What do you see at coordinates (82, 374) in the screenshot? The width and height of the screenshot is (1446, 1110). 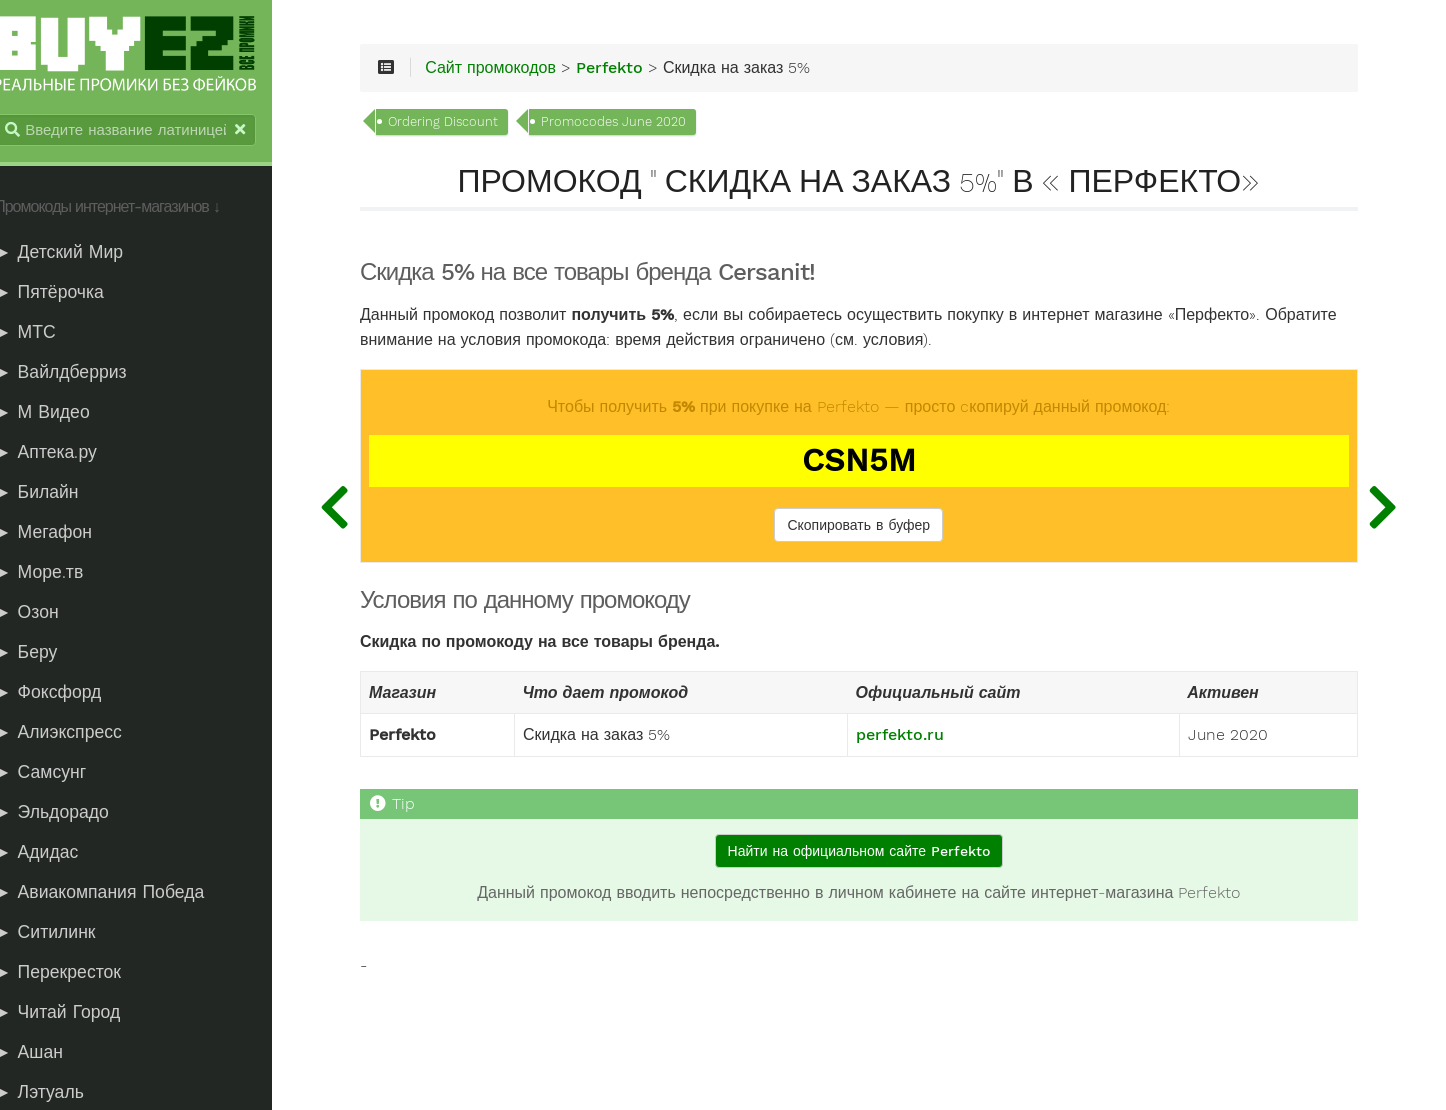 I see `► Вайлдберриз` at bounding box center [82, 374].